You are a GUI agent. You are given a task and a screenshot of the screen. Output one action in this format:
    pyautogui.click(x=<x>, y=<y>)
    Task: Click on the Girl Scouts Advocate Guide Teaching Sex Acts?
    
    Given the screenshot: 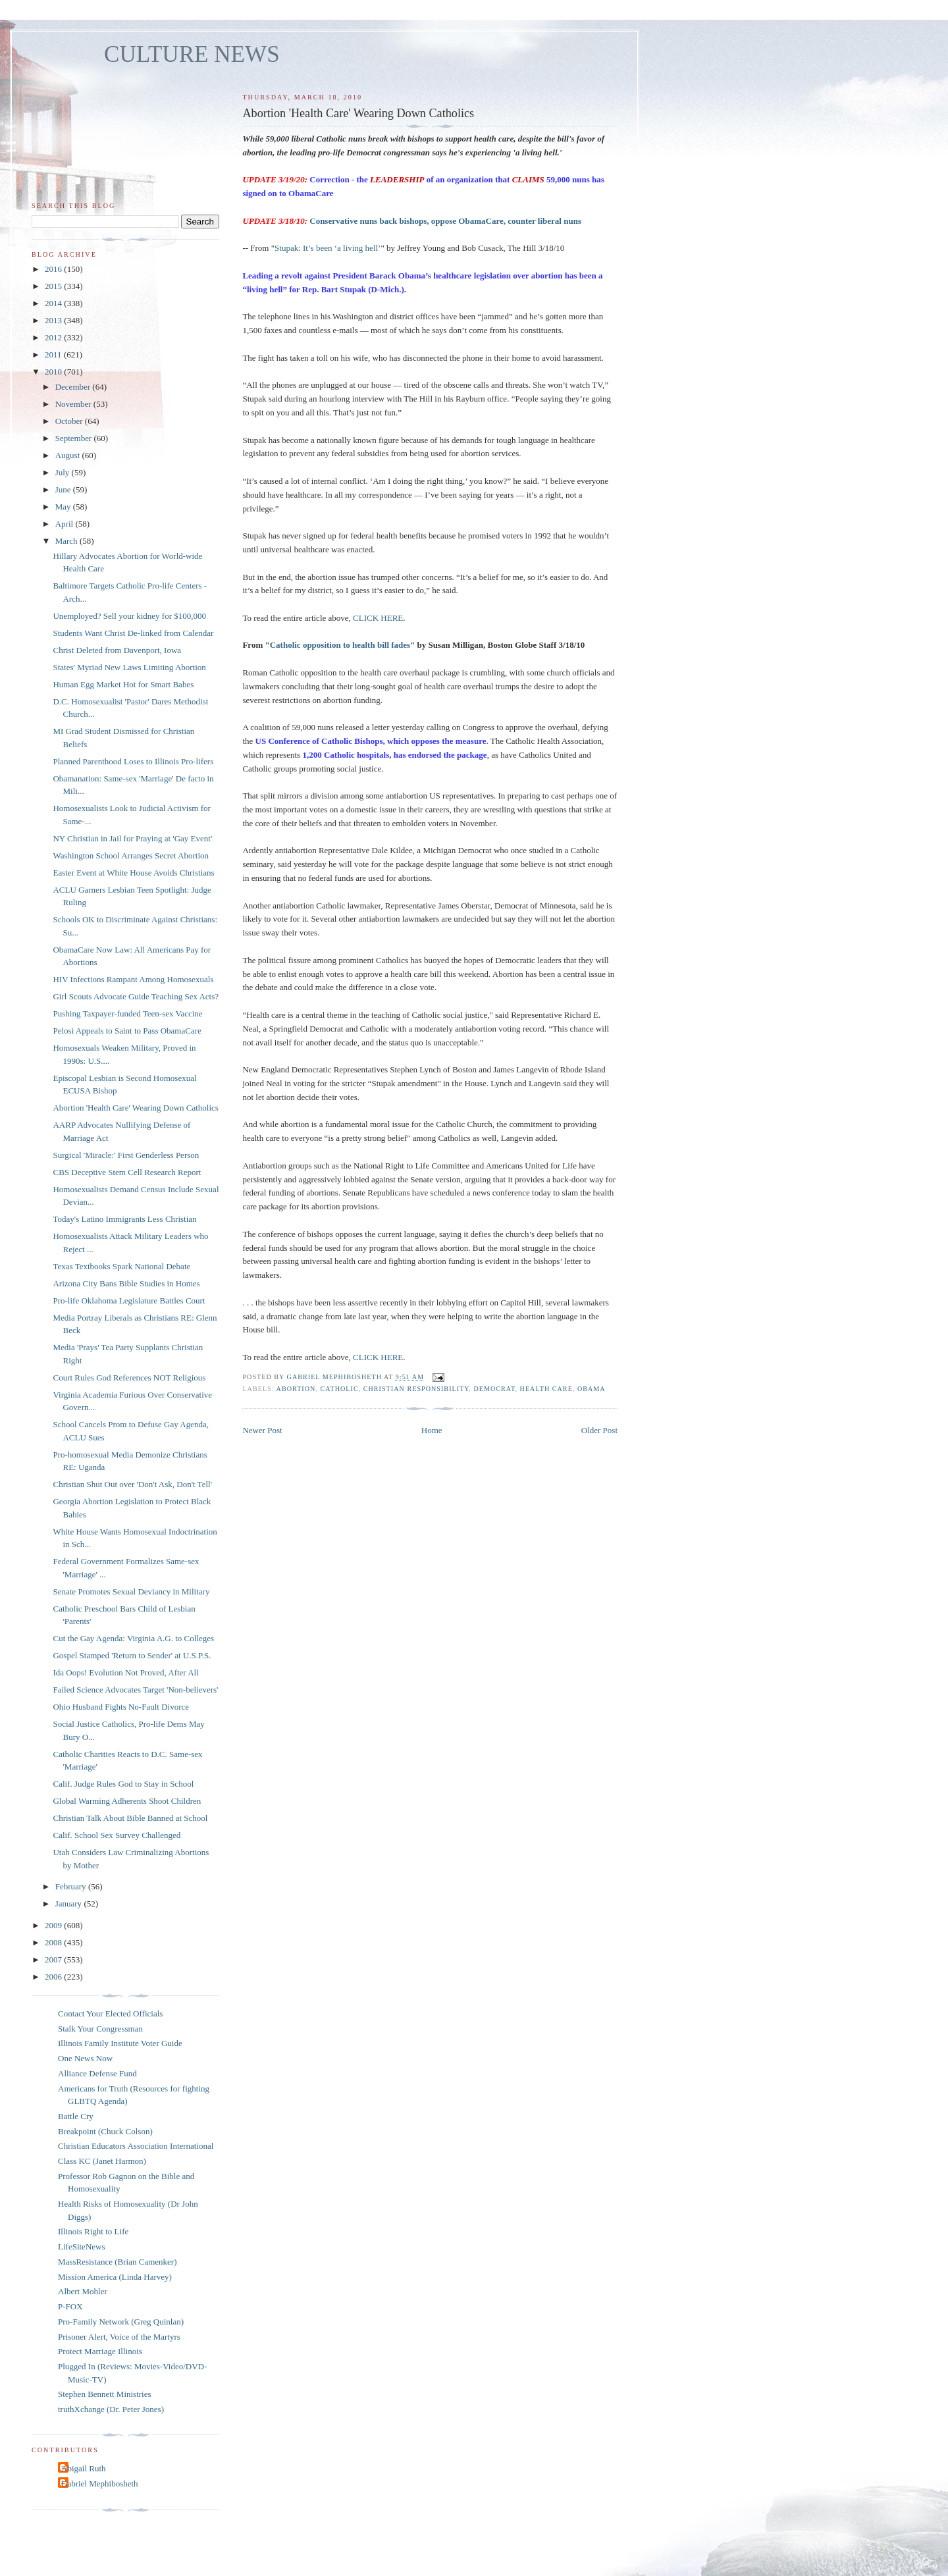 What is the action you would take?
    pyautogui.click(x=136, y=996)
    